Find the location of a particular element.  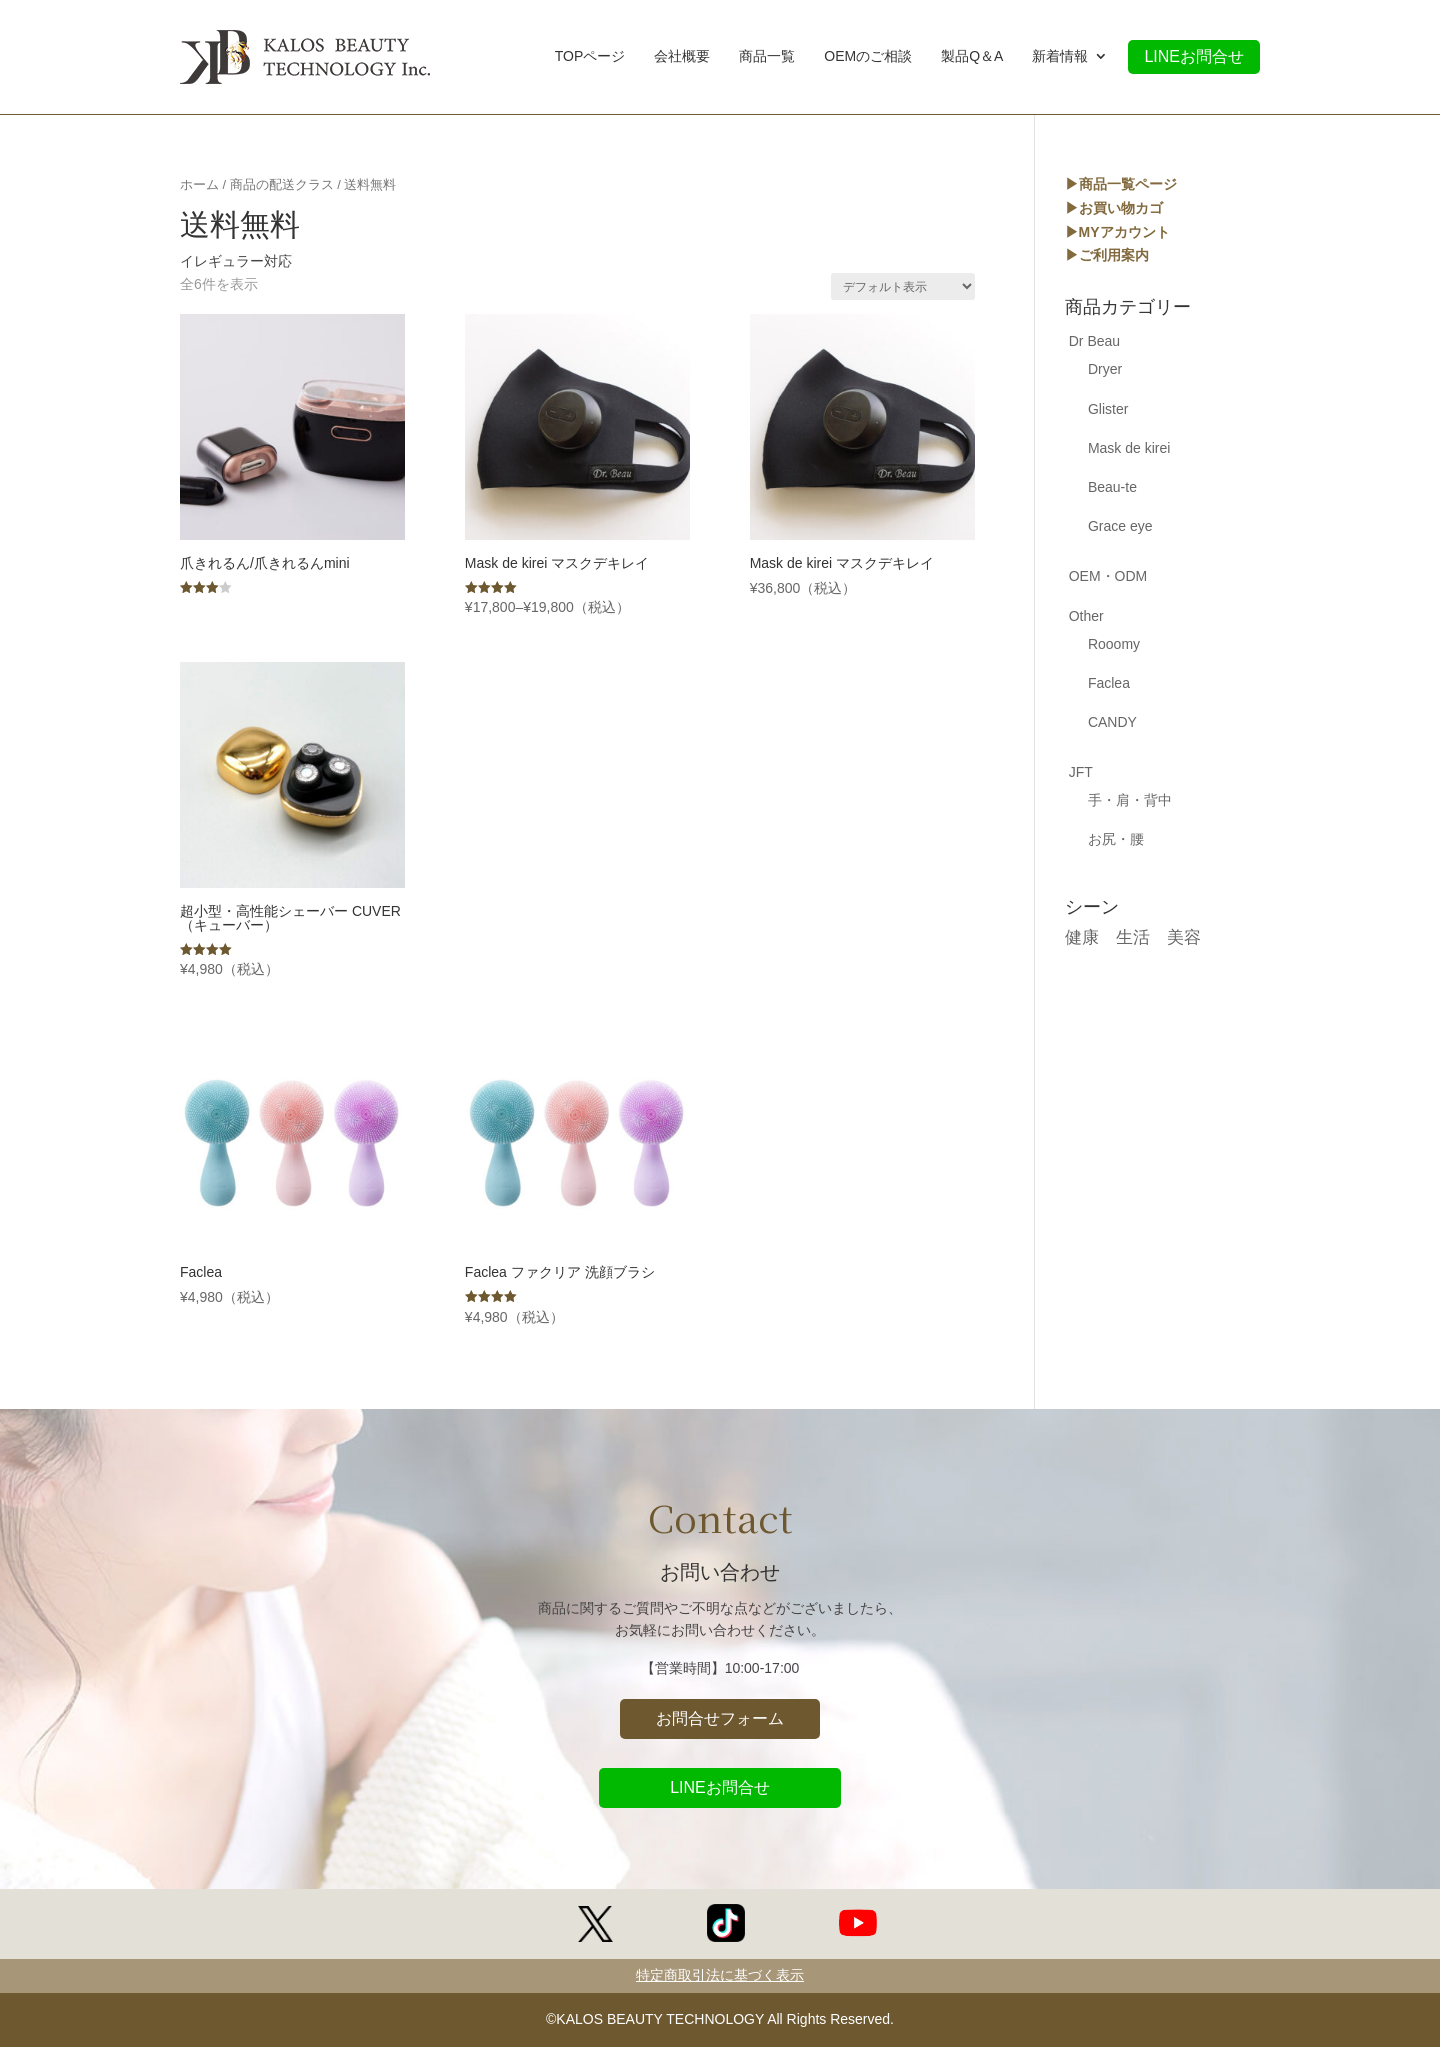

Dr Beau is located at coordinates (1094, 341).